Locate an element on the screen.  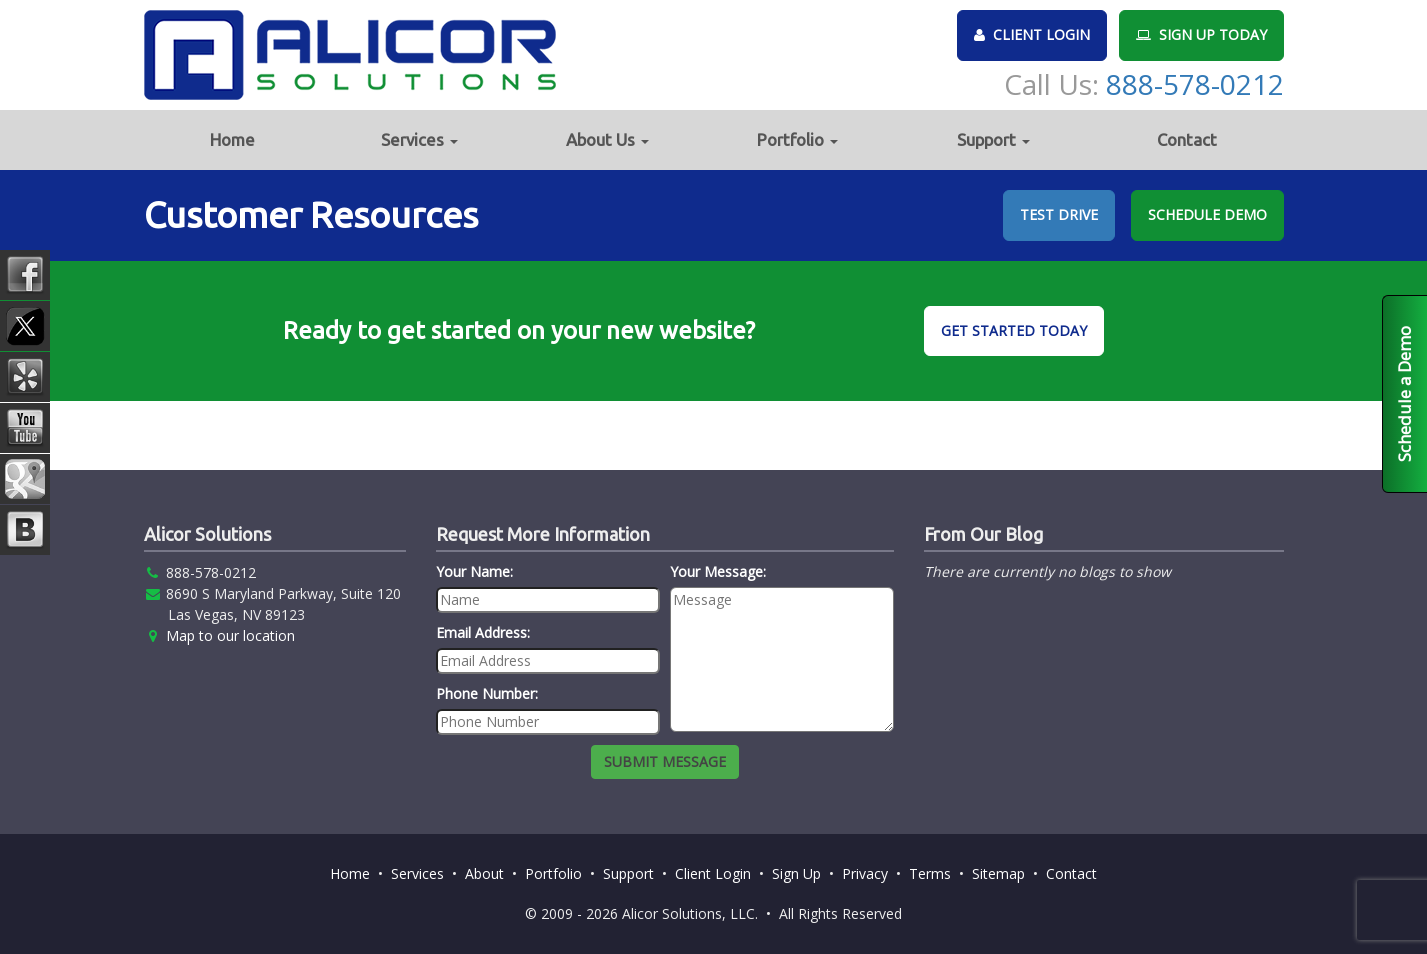
TEST DRIVE is located at coordinates (1059, 214).